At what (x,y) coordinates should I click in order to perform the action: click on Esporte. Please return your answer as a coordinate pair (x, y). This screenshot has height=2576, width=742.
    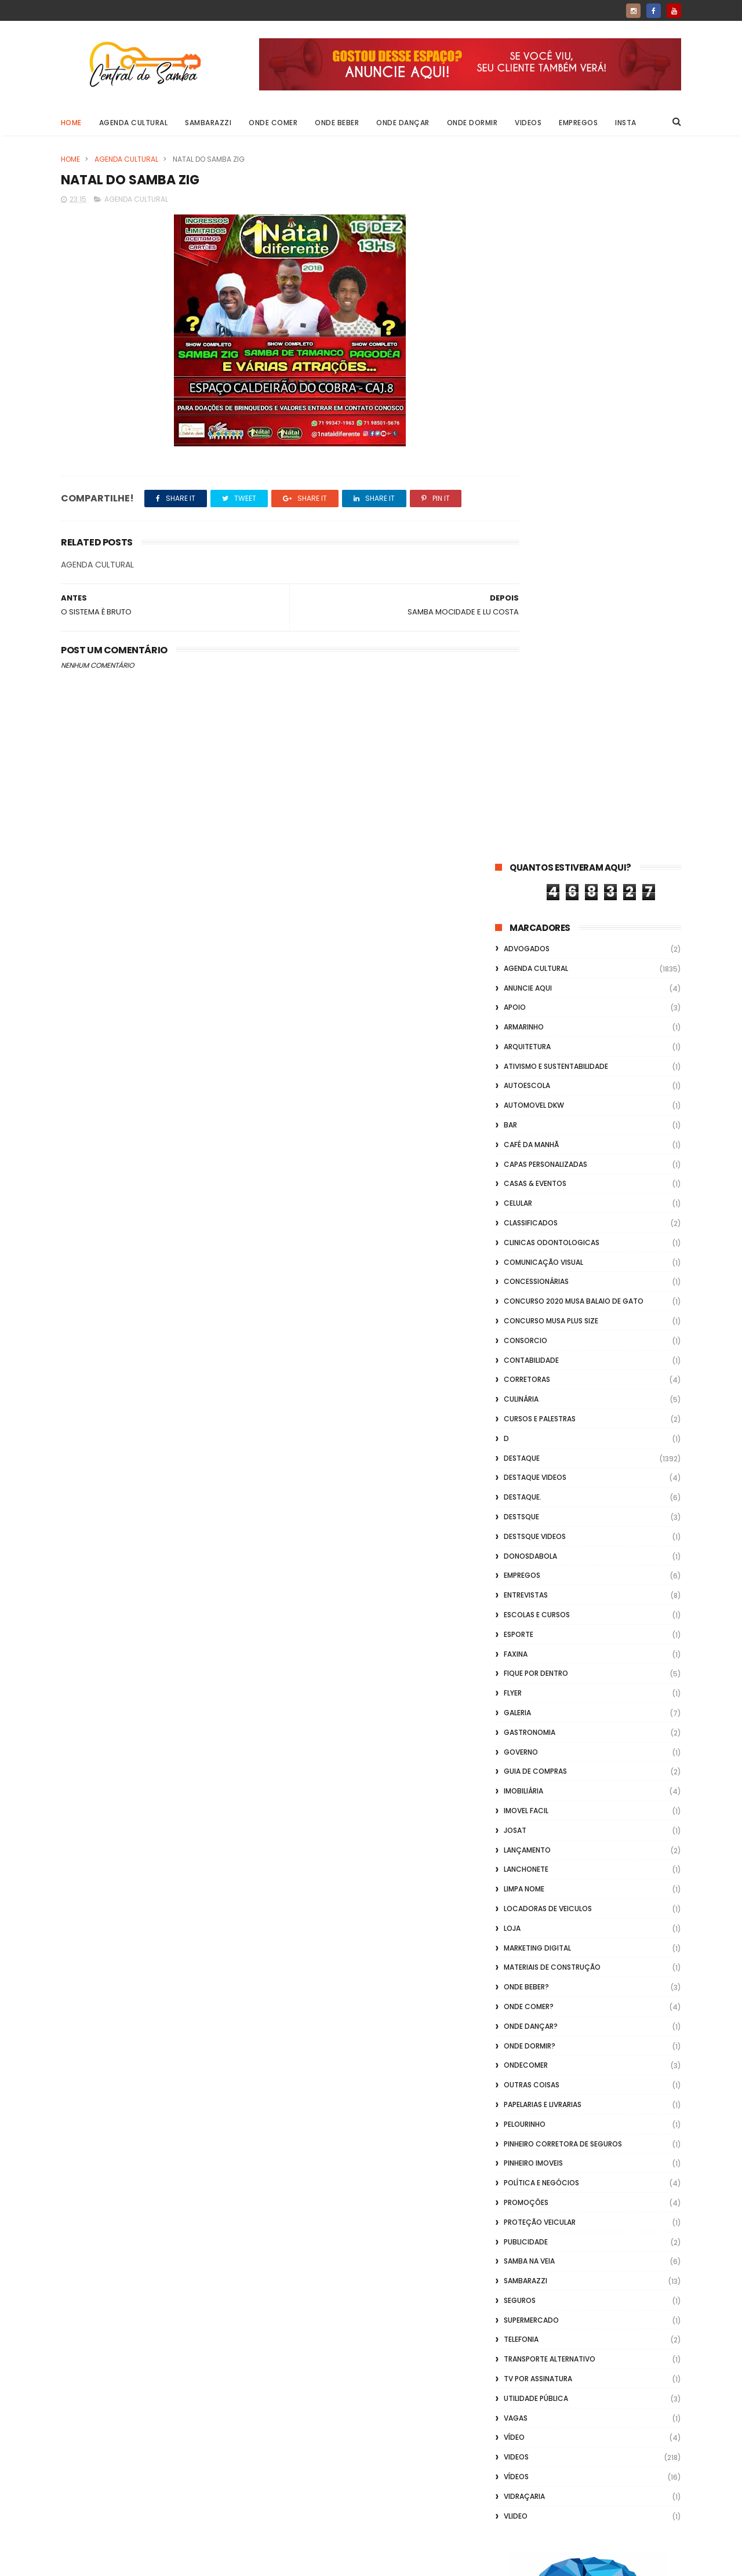
    Looking at the image, I should click on (518, 930).